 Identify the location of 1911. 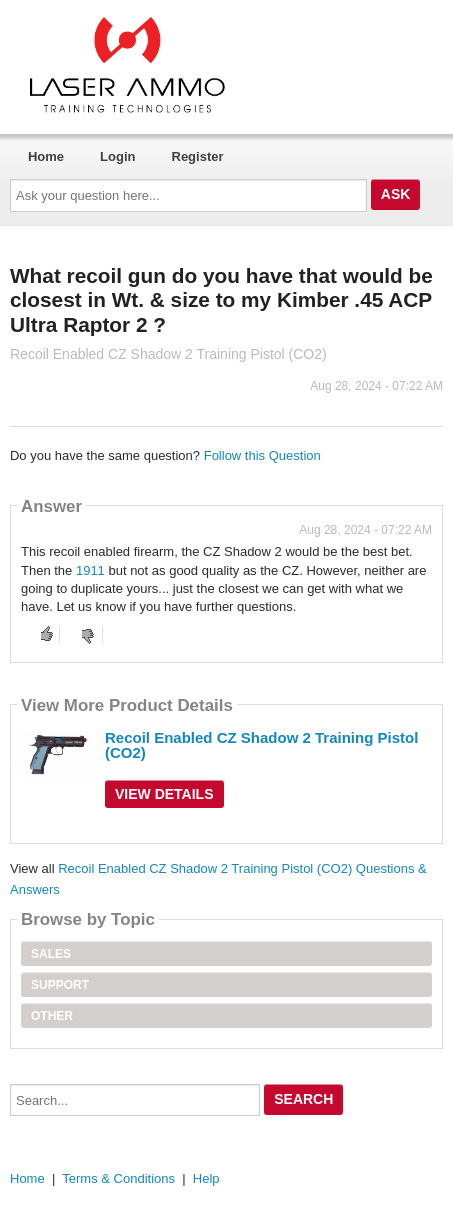
(90, 570).